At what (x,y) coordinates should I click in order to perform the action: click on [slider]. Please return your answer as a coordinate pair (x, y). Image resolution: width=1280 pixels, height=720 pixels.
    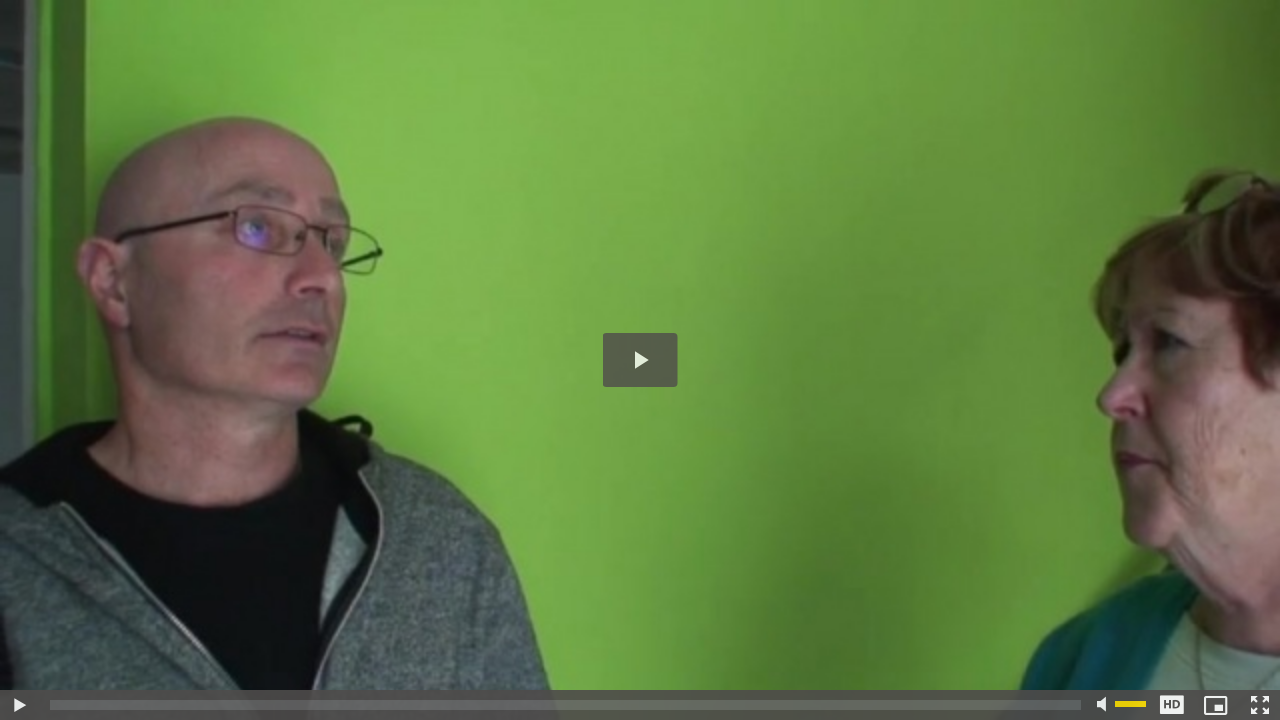
    Looking at the image, I should click on (565, 705).